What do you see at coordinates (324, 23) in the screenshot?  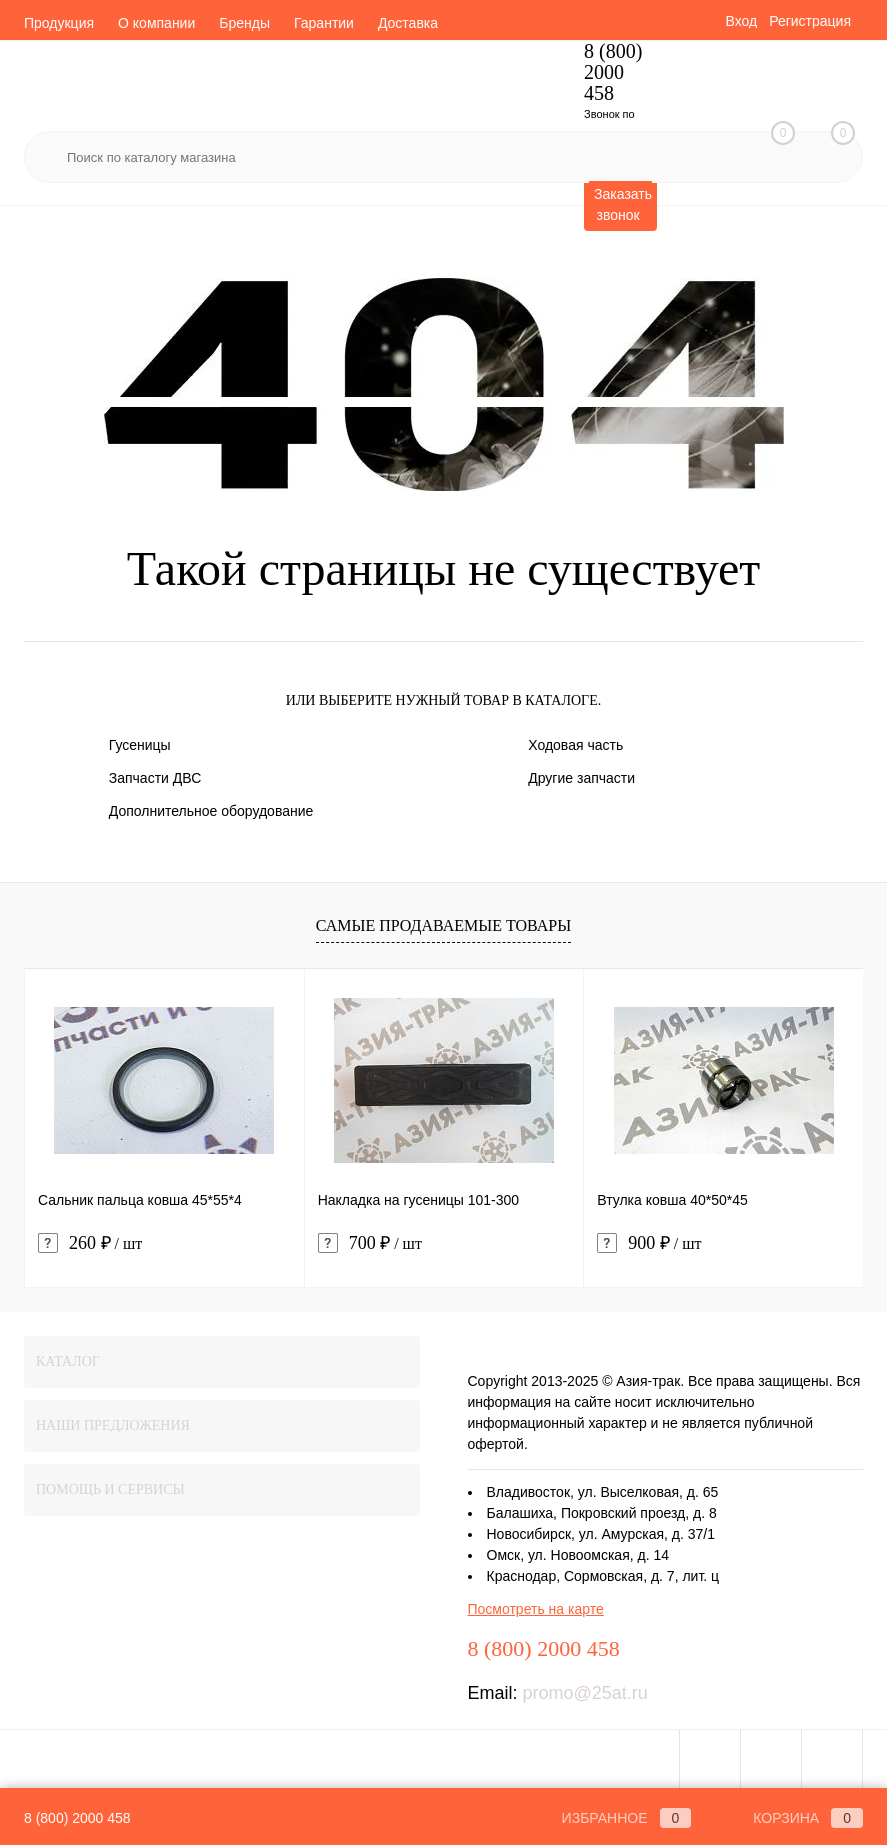 I see `Гарантии` at bounding box center [324, 23].